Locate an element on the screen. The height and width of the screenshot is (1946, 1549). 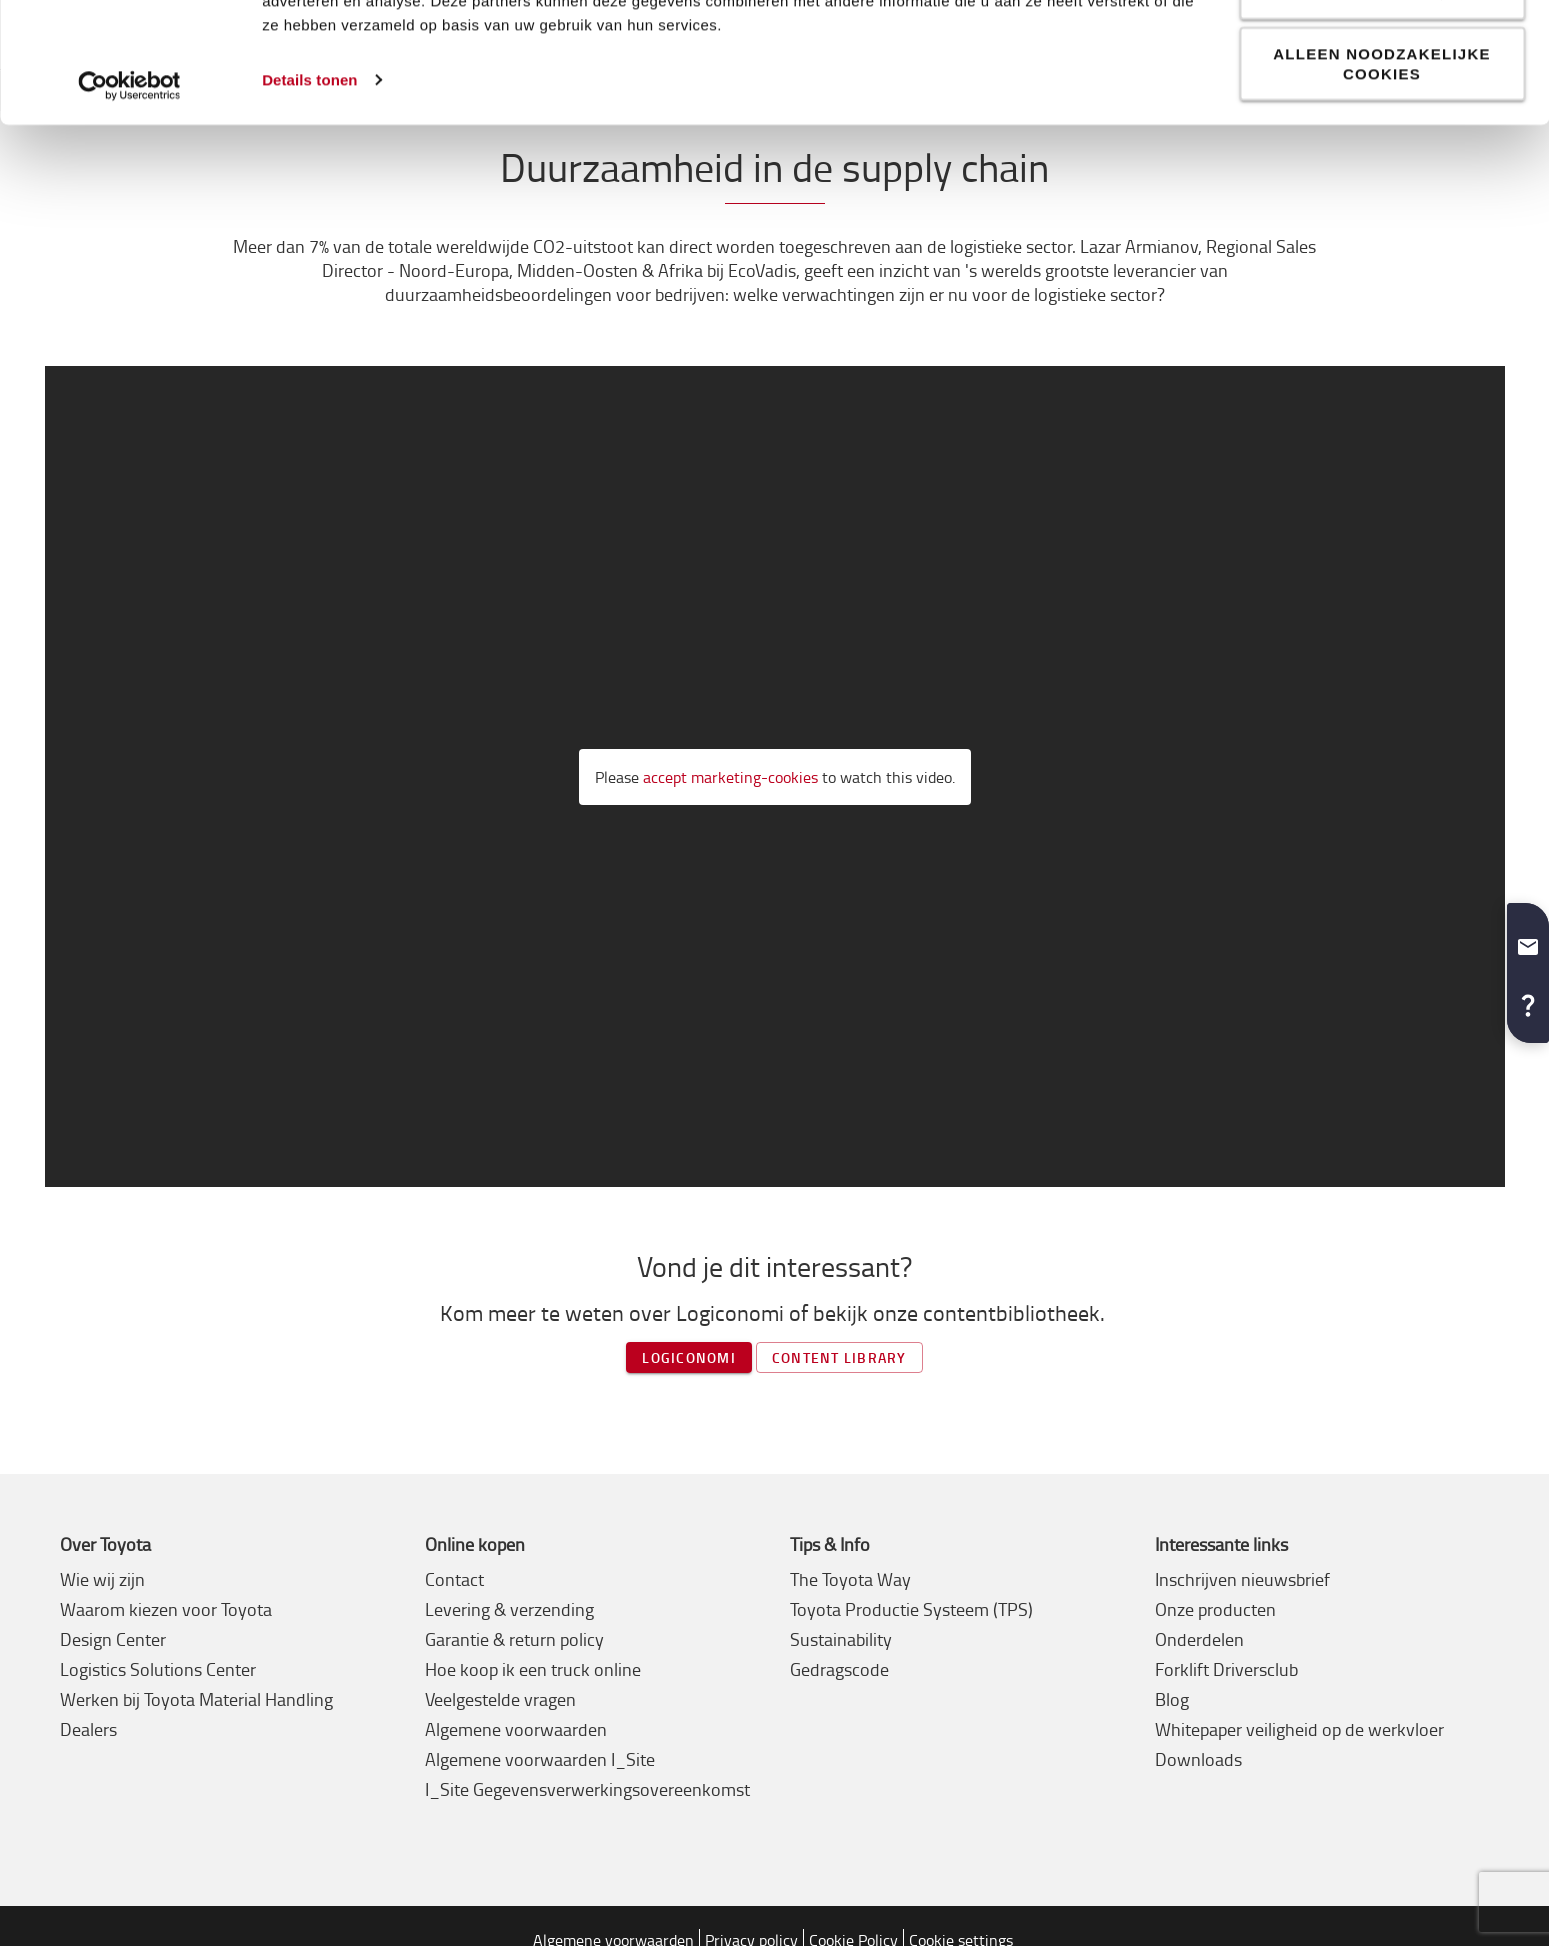
Content library is located at coordinates (839, 1357).